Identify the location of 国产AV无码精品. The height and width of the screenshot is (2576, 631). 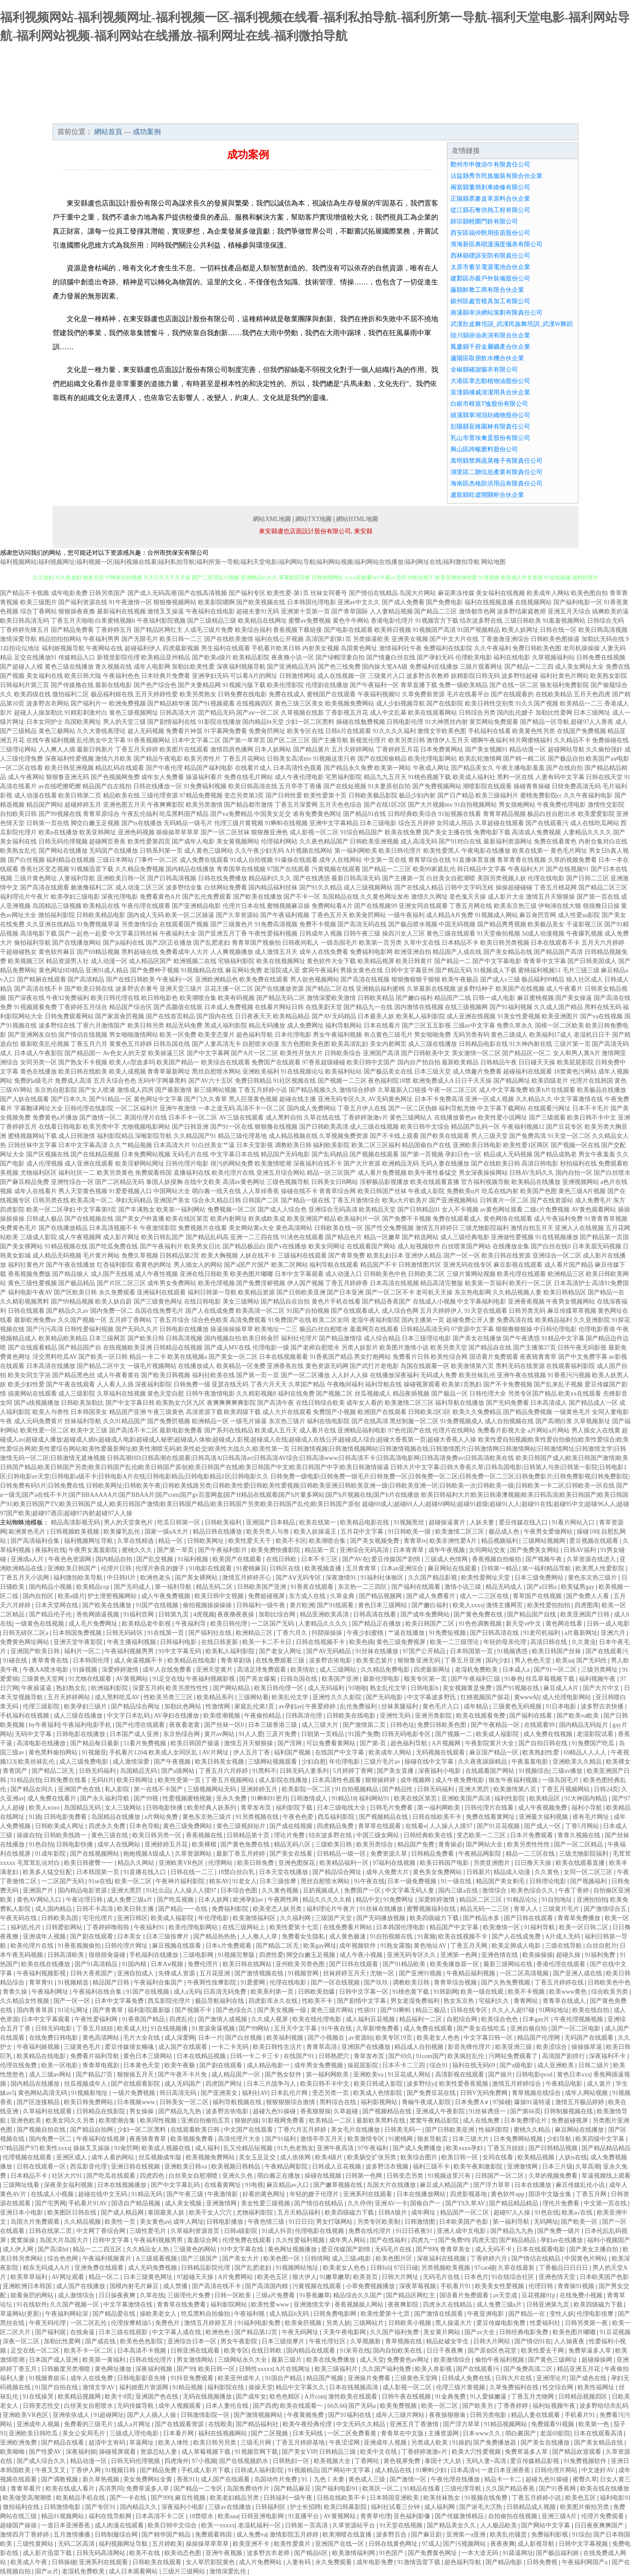
(334, 1016).